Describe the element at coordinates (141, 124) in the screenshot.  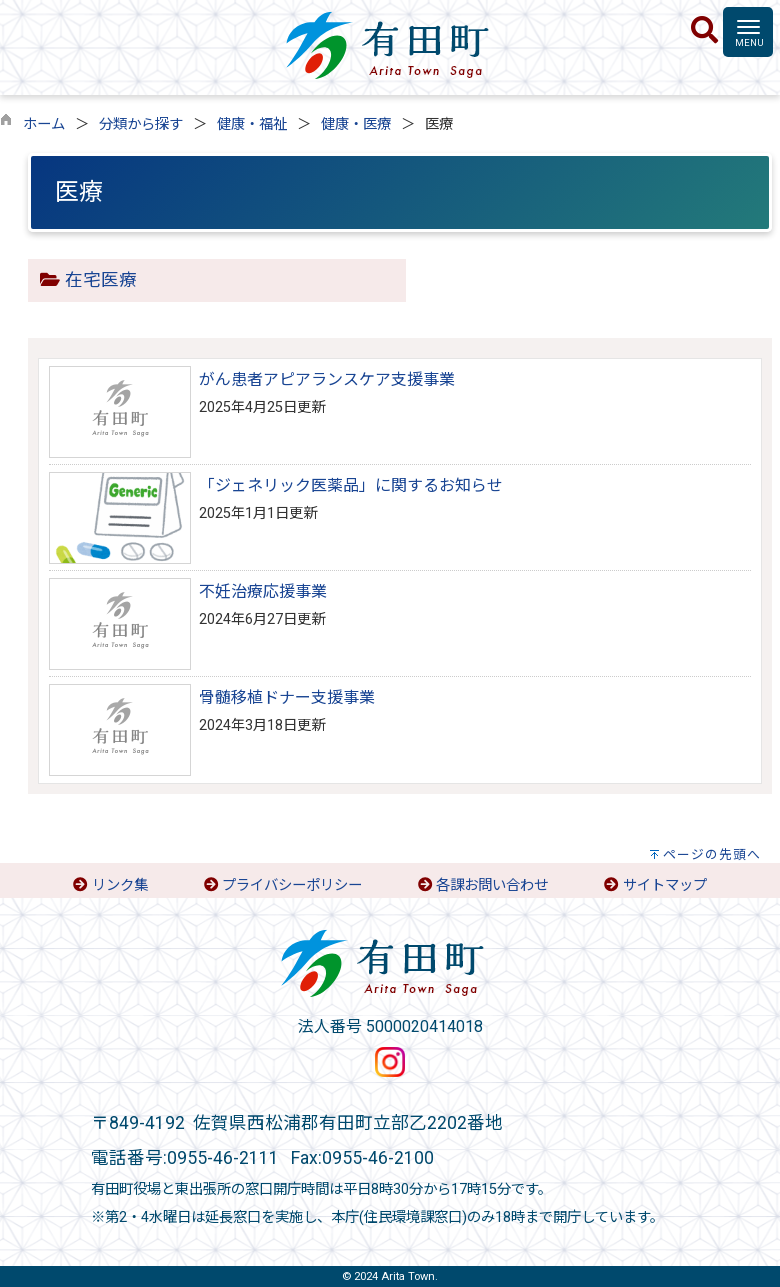
I see `分類から探す` at that location.